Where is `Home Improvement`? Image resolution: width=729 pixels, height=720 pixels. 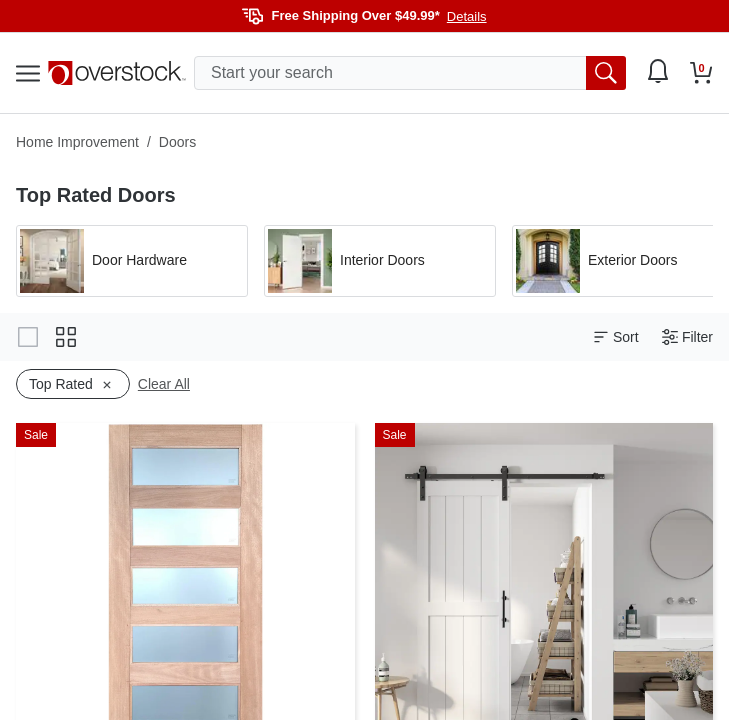 Home Improvement is located at coordinates (77, 142).